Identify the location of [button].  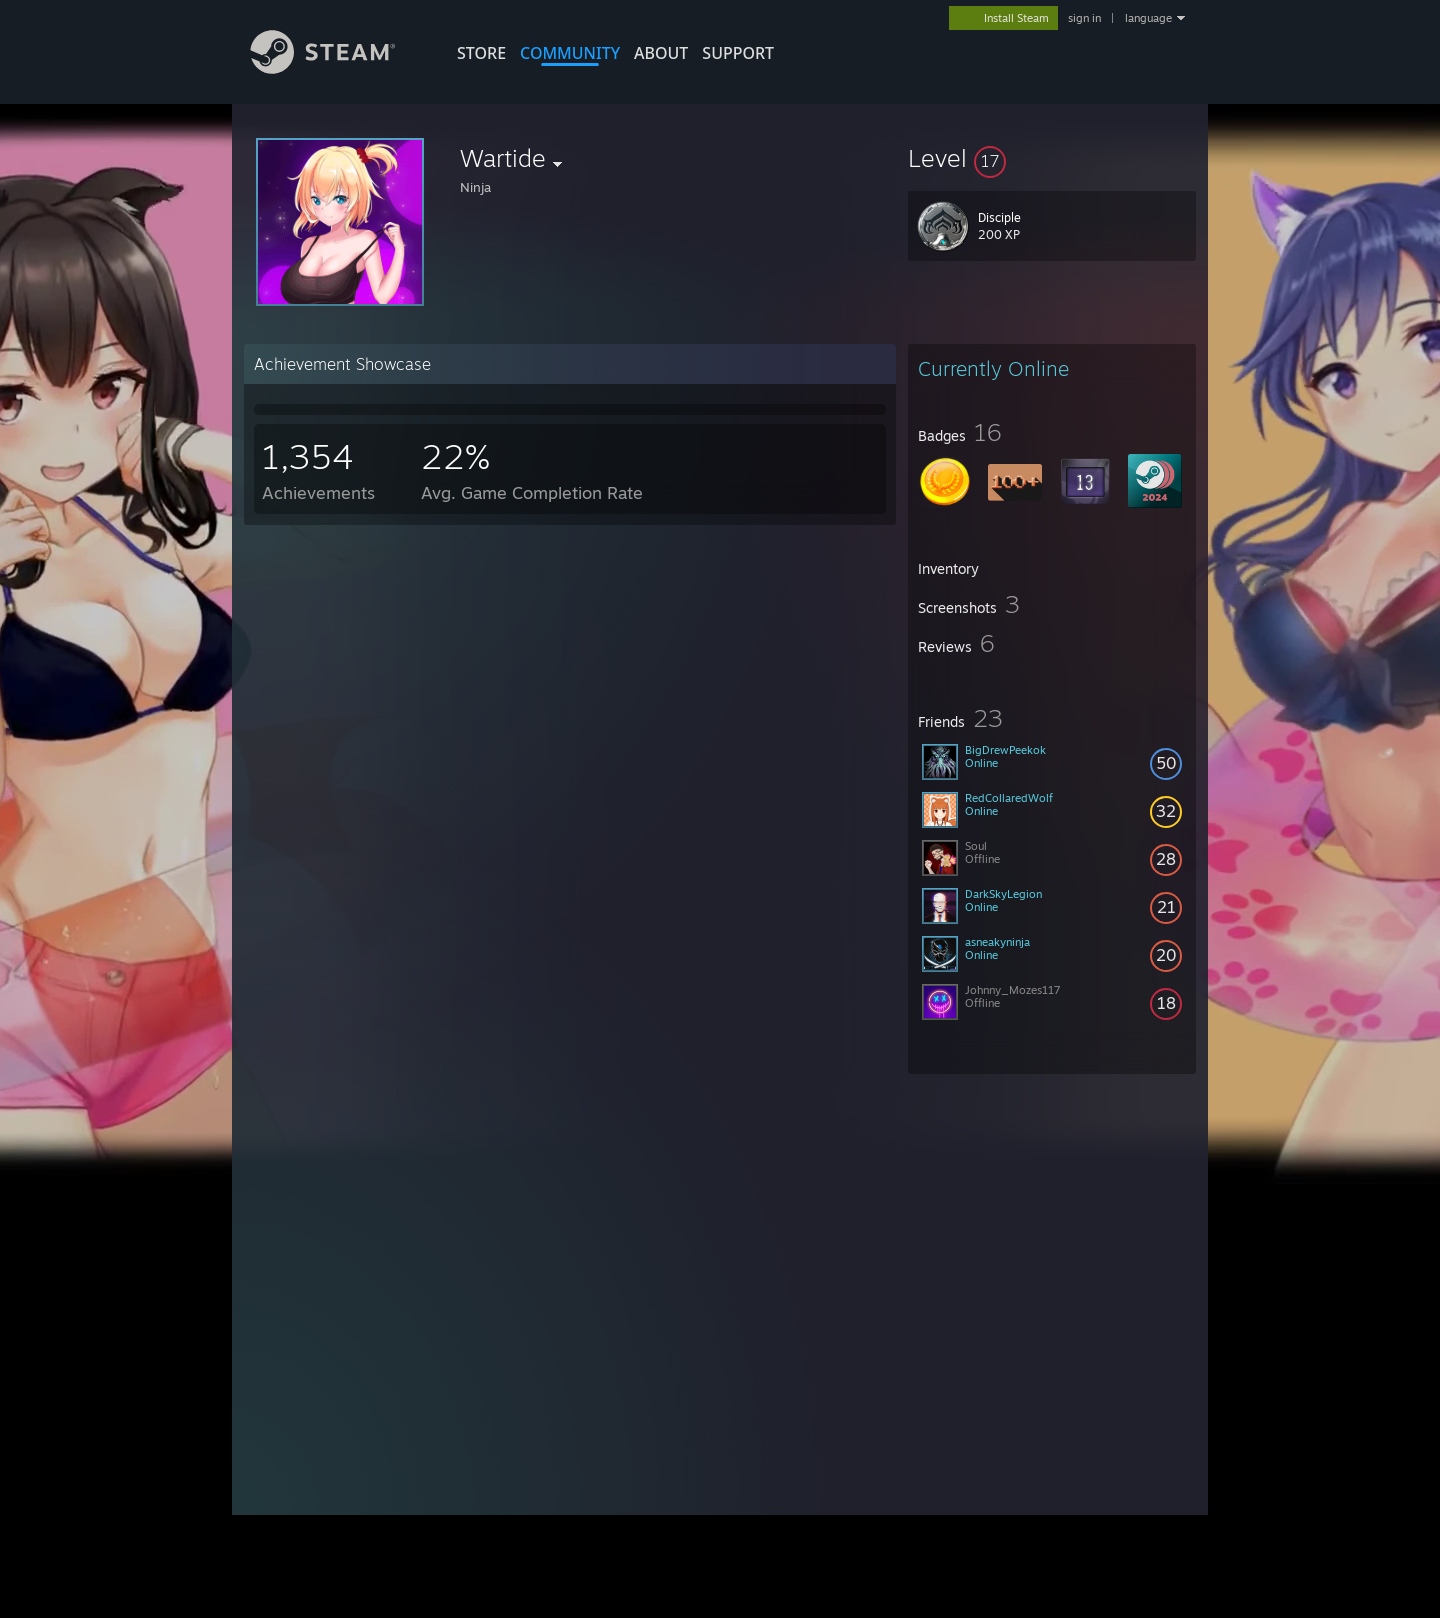
(1052, 158).